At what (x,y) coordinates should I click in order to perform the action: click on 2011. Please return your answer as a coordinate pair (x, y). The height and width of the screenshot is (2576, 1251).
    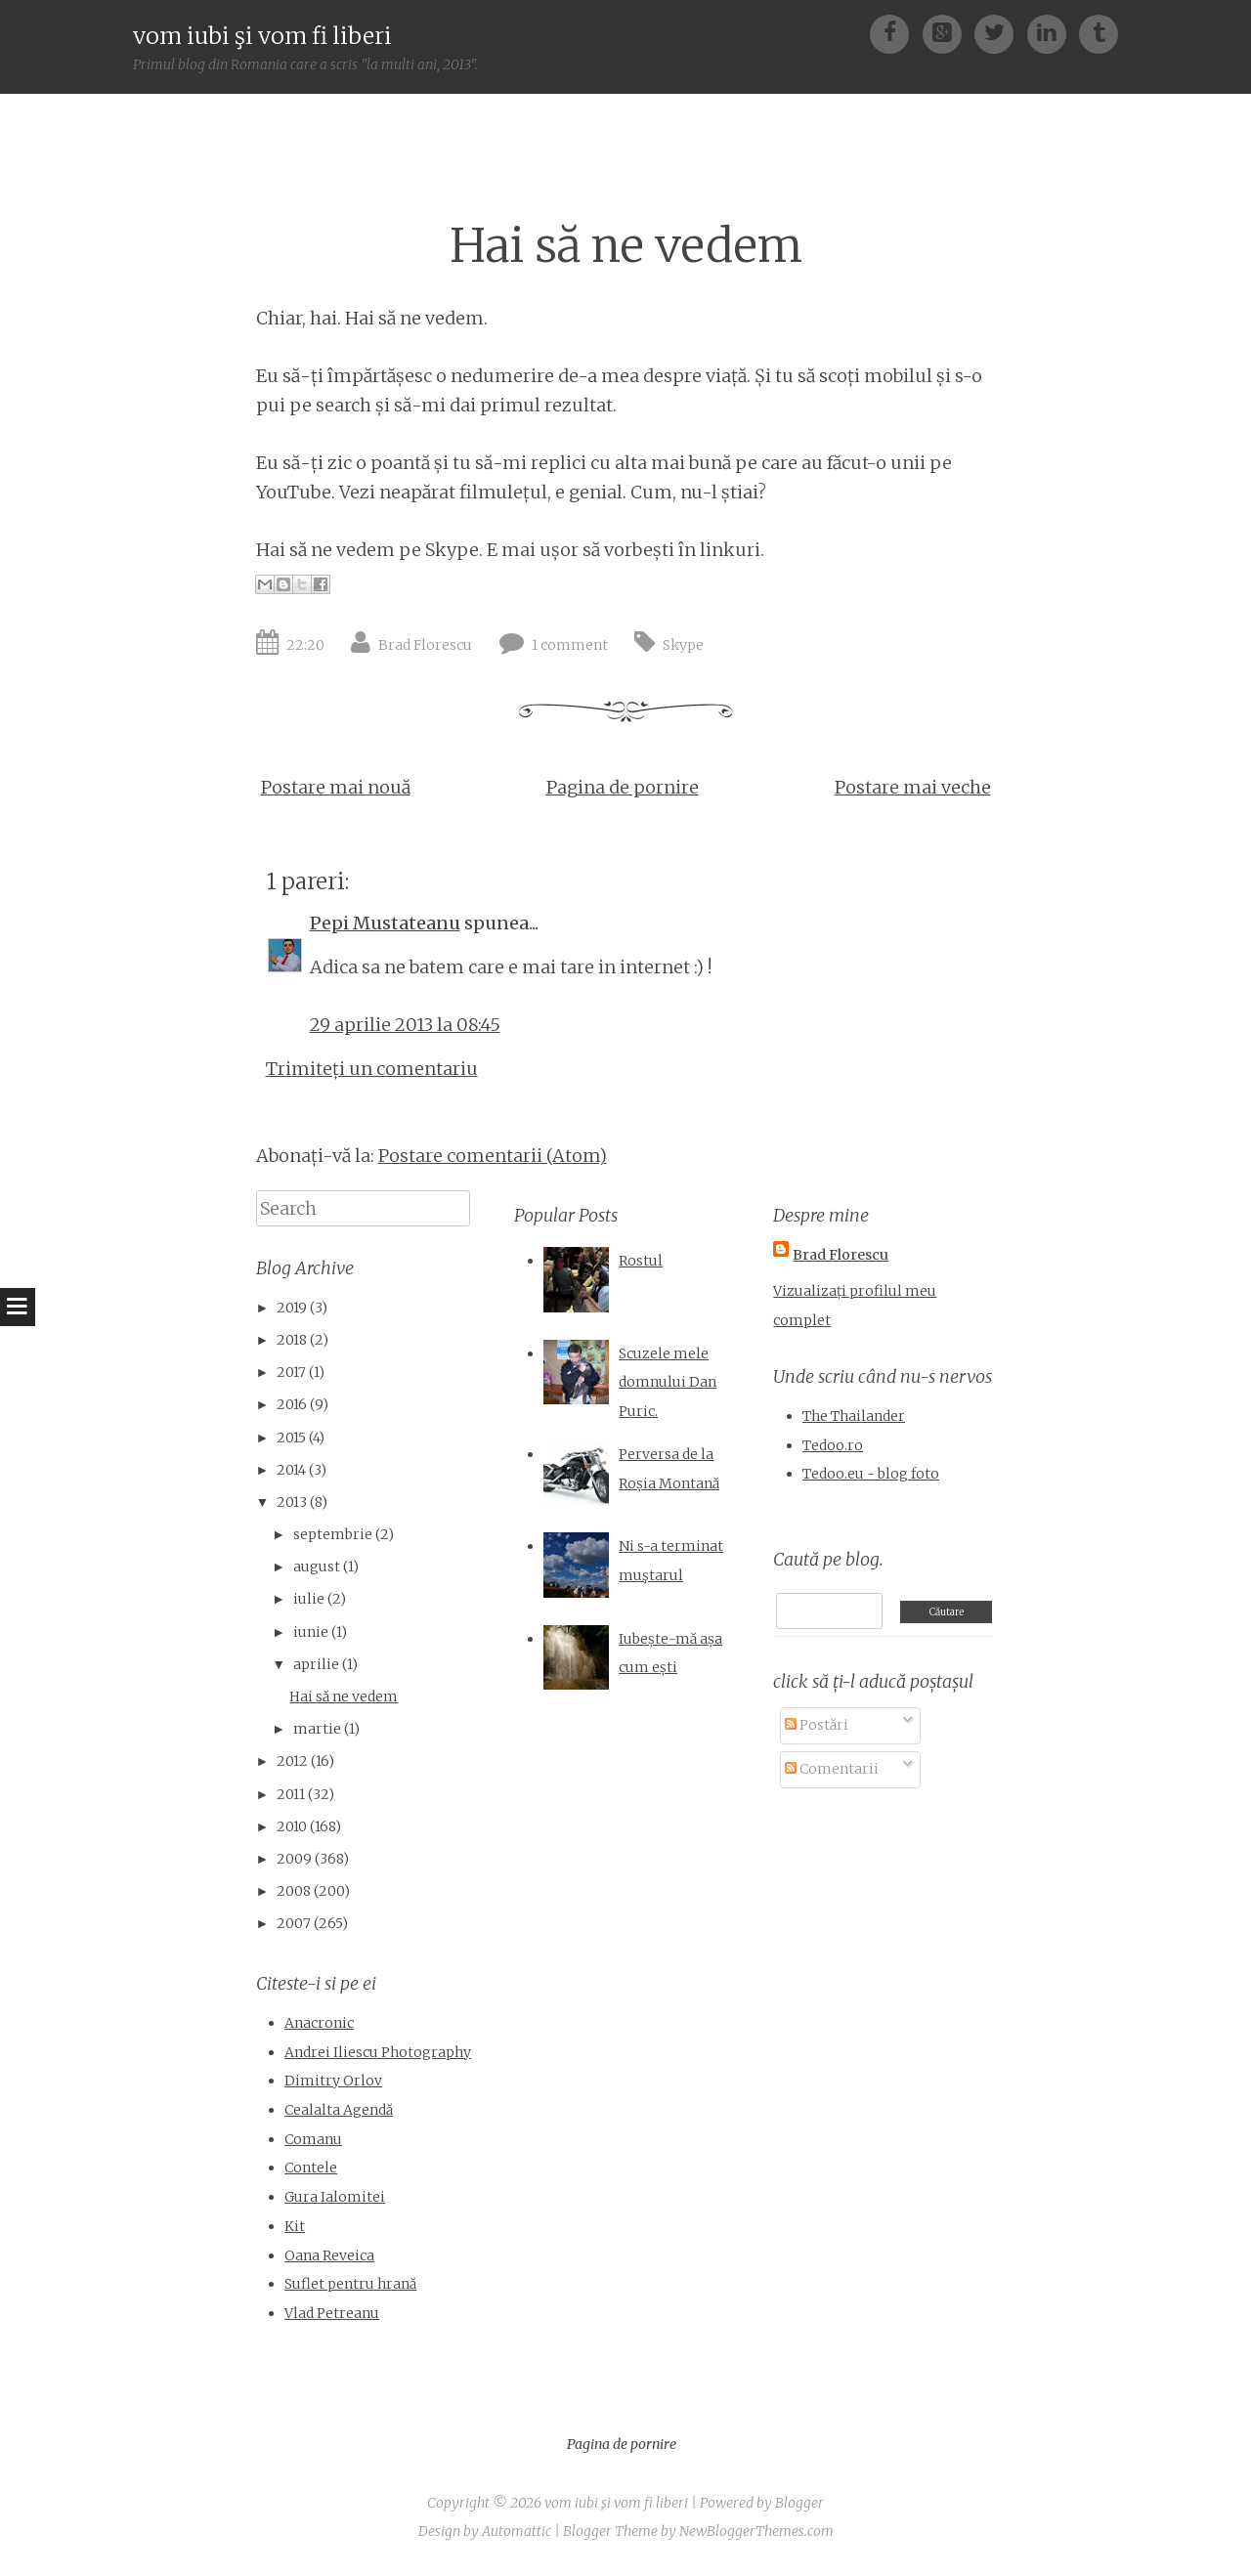
    Looking at the image, I should click on (291, 1794).